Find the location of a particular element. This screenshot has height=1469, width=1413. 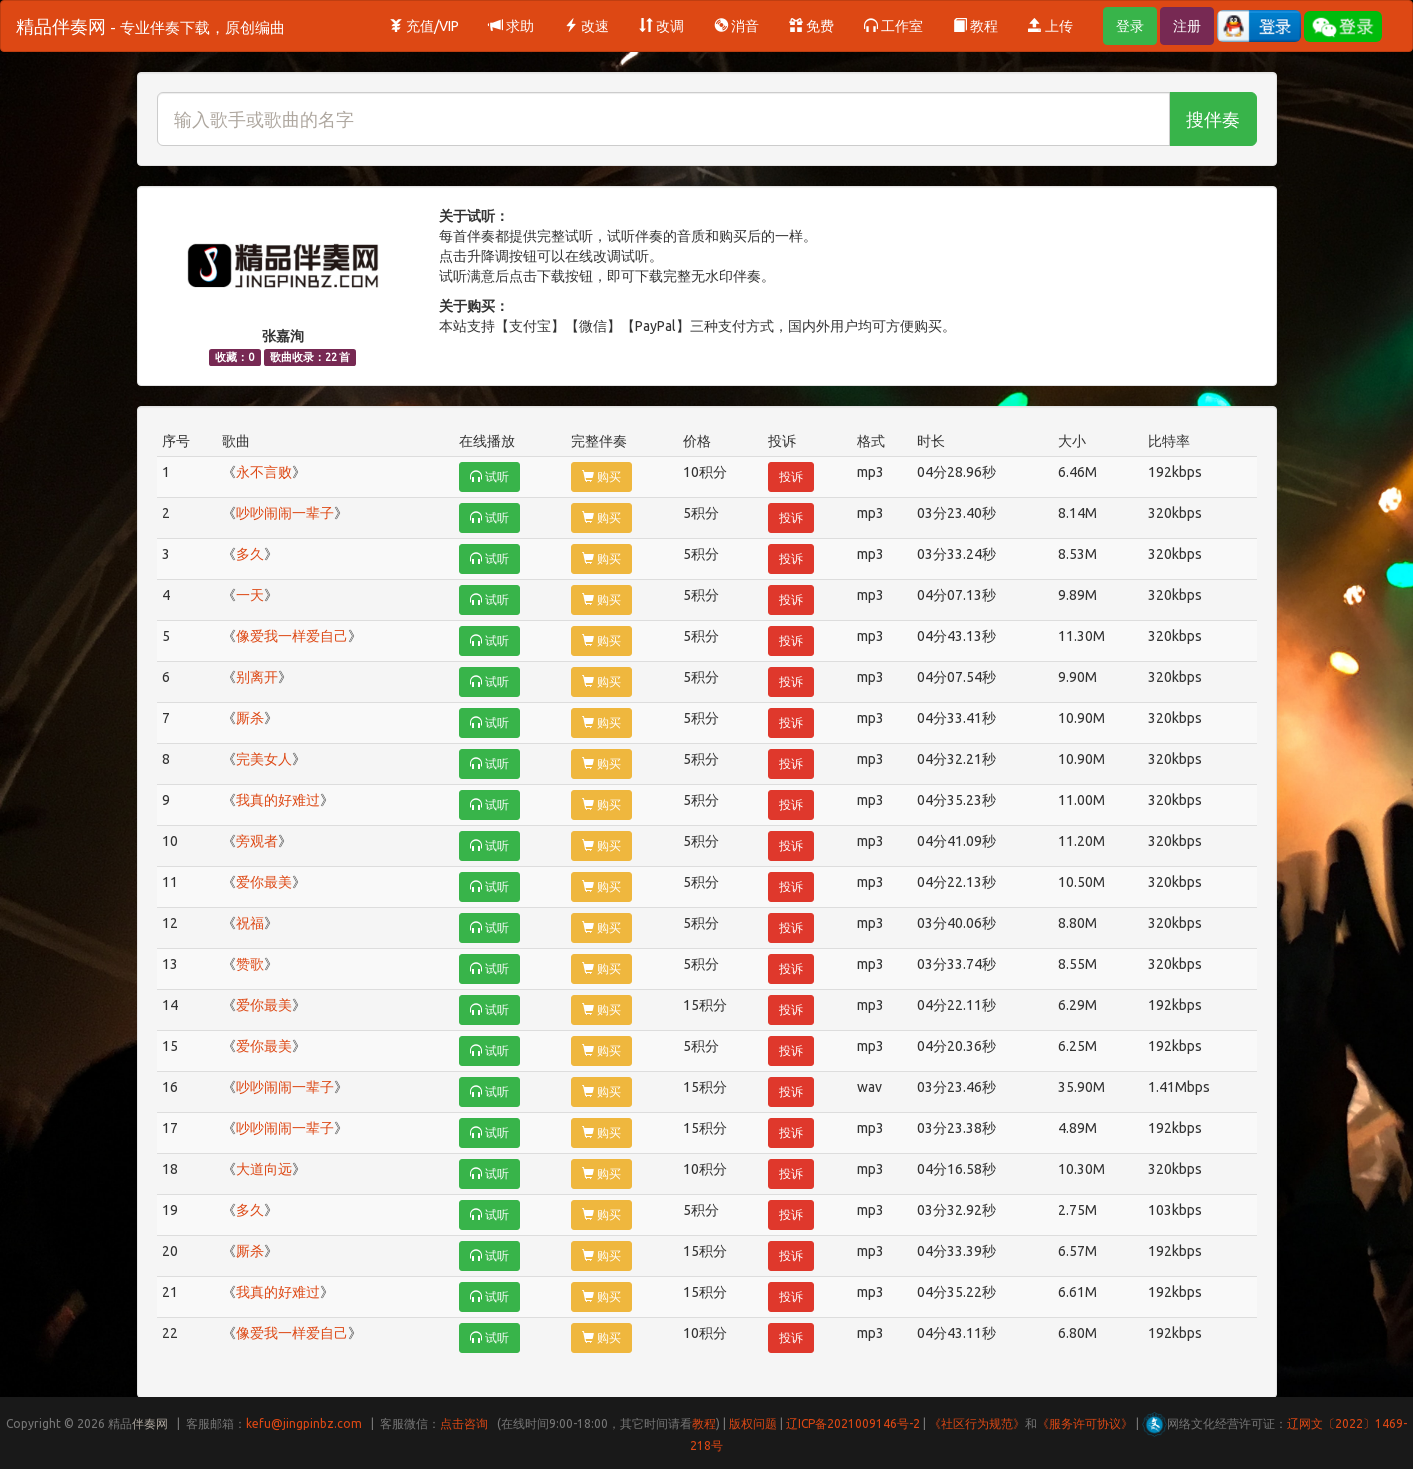

kefu@jingpinbz.com is located at coordinates (304, 1423).